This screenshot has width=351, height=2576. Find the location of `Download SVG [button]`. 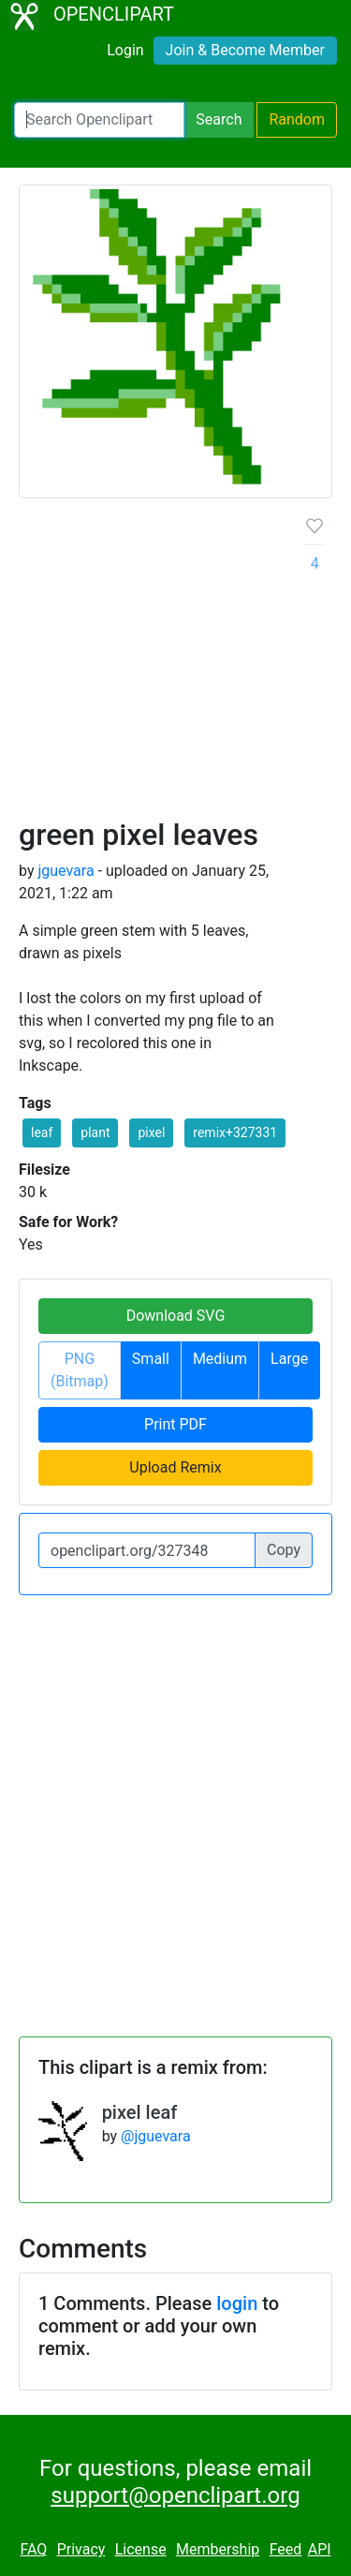

Download SVG [button] is located at coordinates (176, 1316).